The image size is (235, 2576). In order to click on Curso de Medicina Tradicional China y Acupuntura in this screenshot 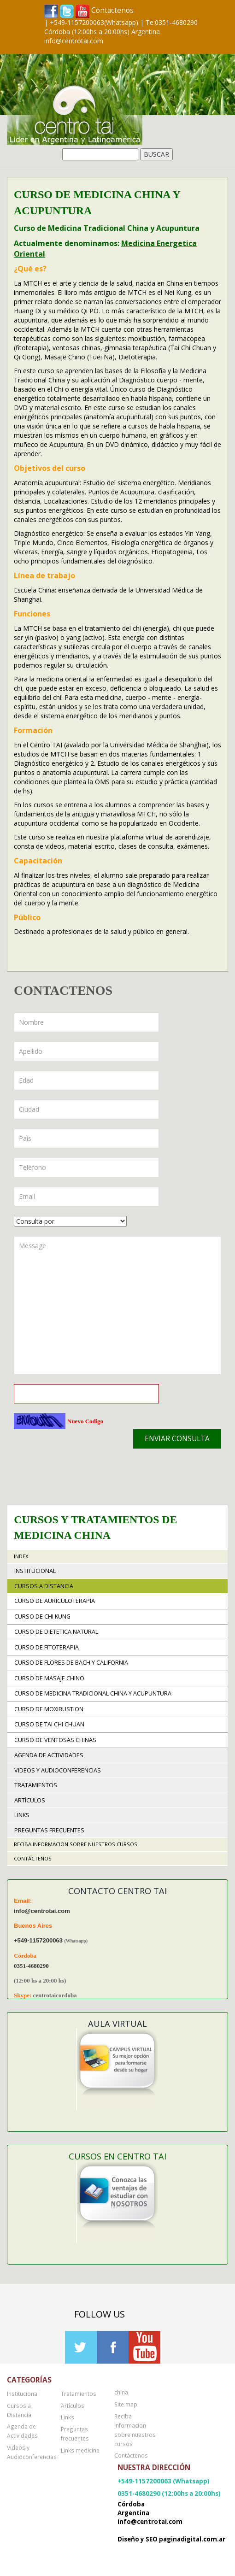, I will do `click(92, 1693)`.